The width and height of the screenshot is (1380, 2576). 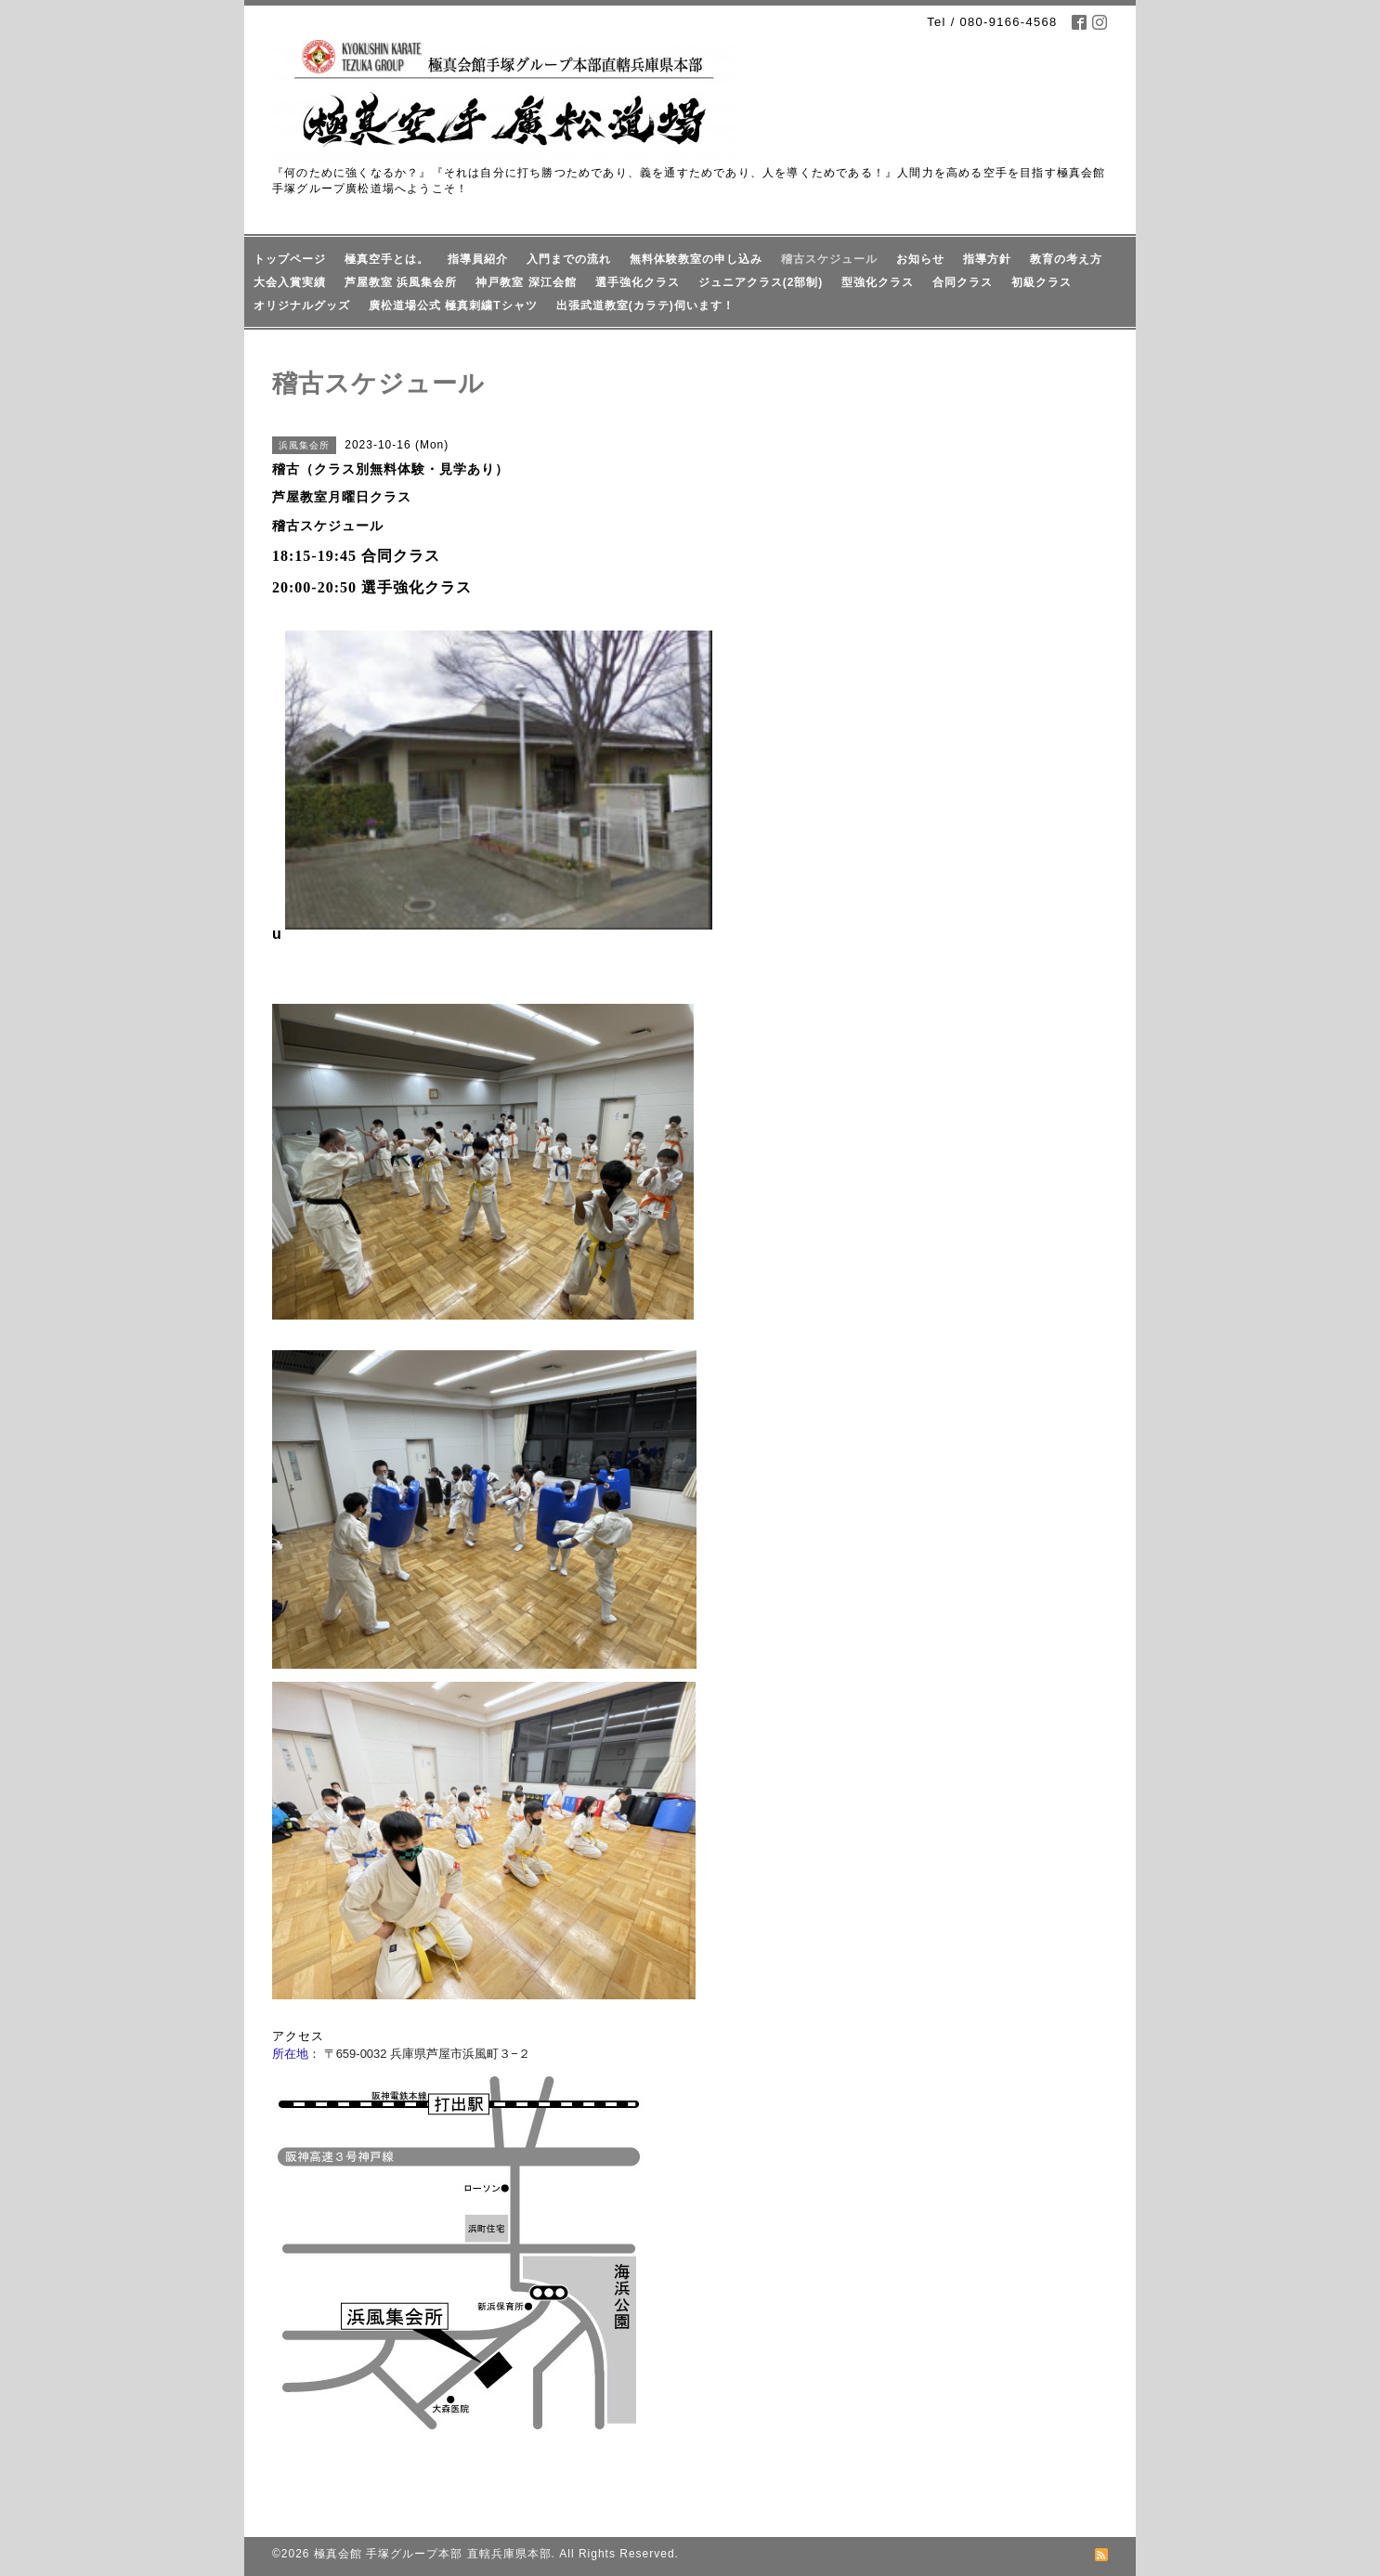 I want to click on トップページ, so click(x=290, y=259).